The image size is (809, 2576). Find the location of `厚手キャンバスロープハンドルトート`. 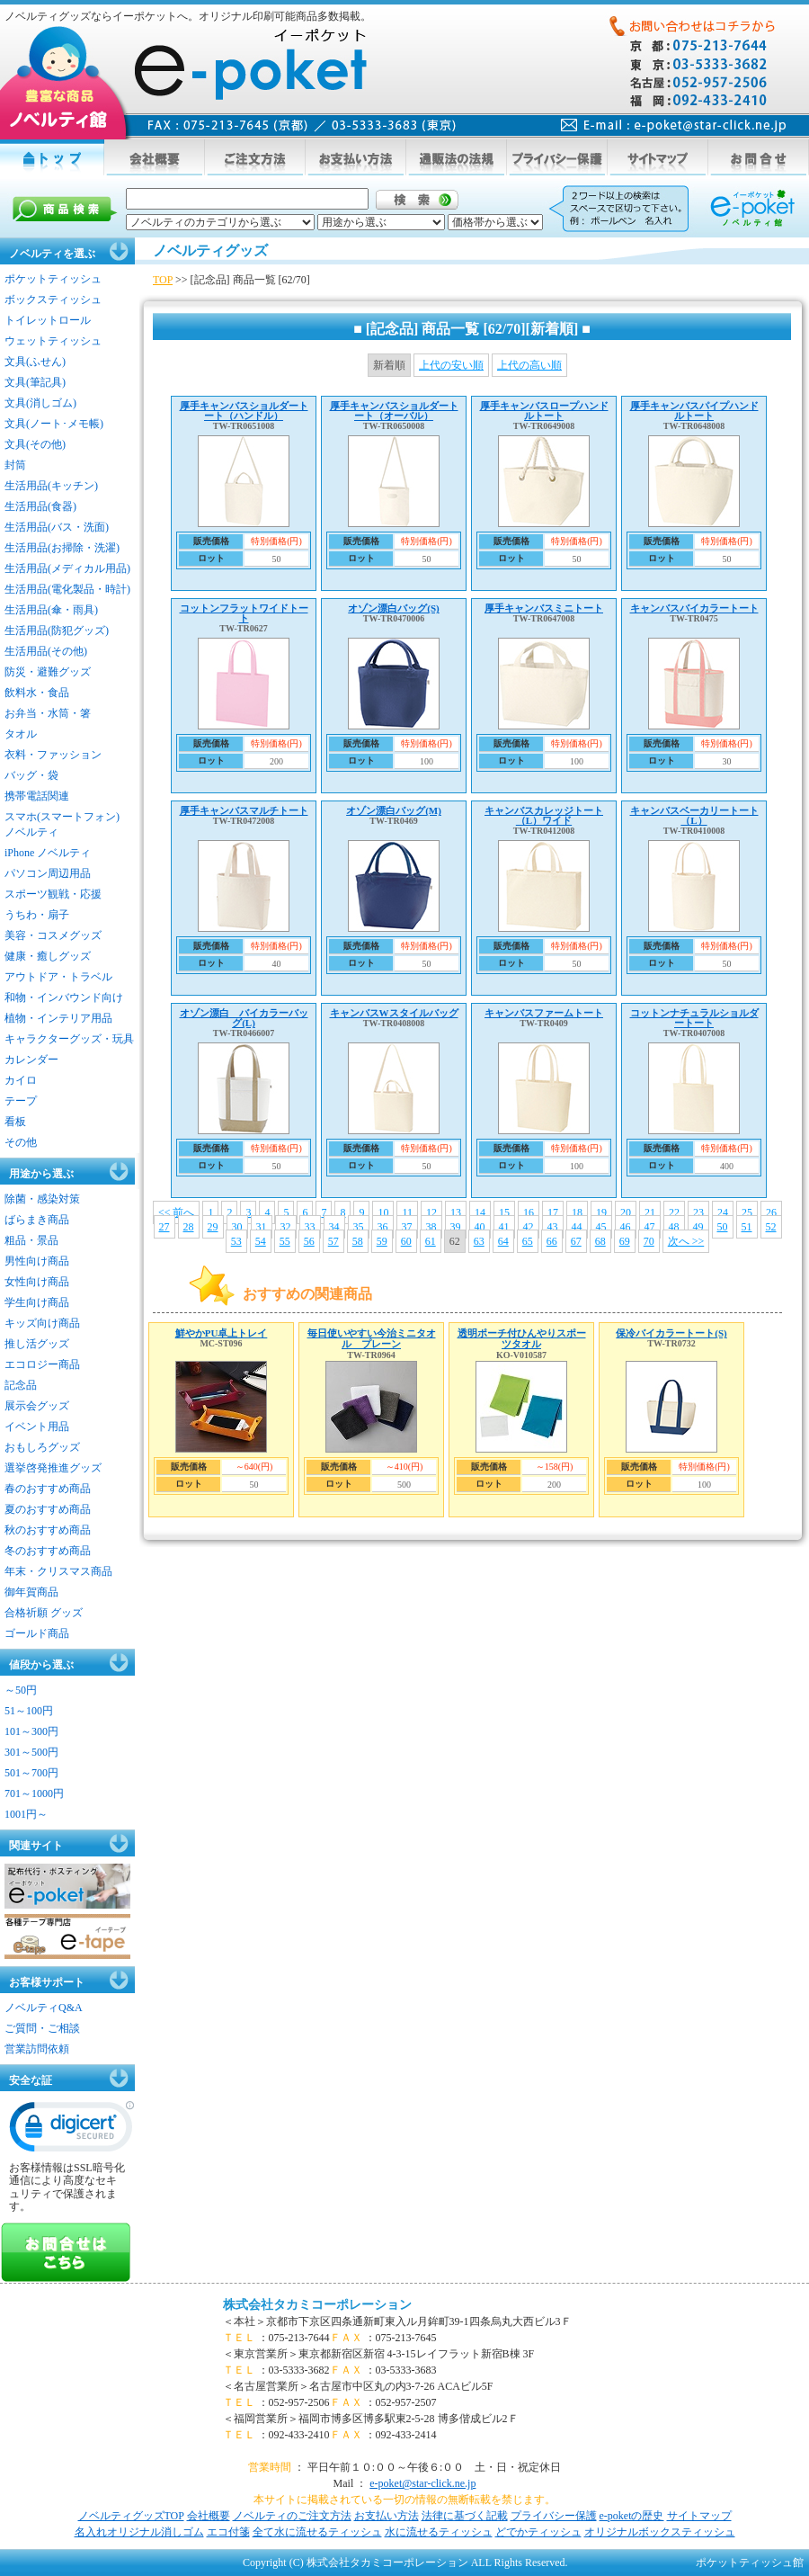

厚手キャンバスロープハンドルトート is located at coordinates (544, 410).